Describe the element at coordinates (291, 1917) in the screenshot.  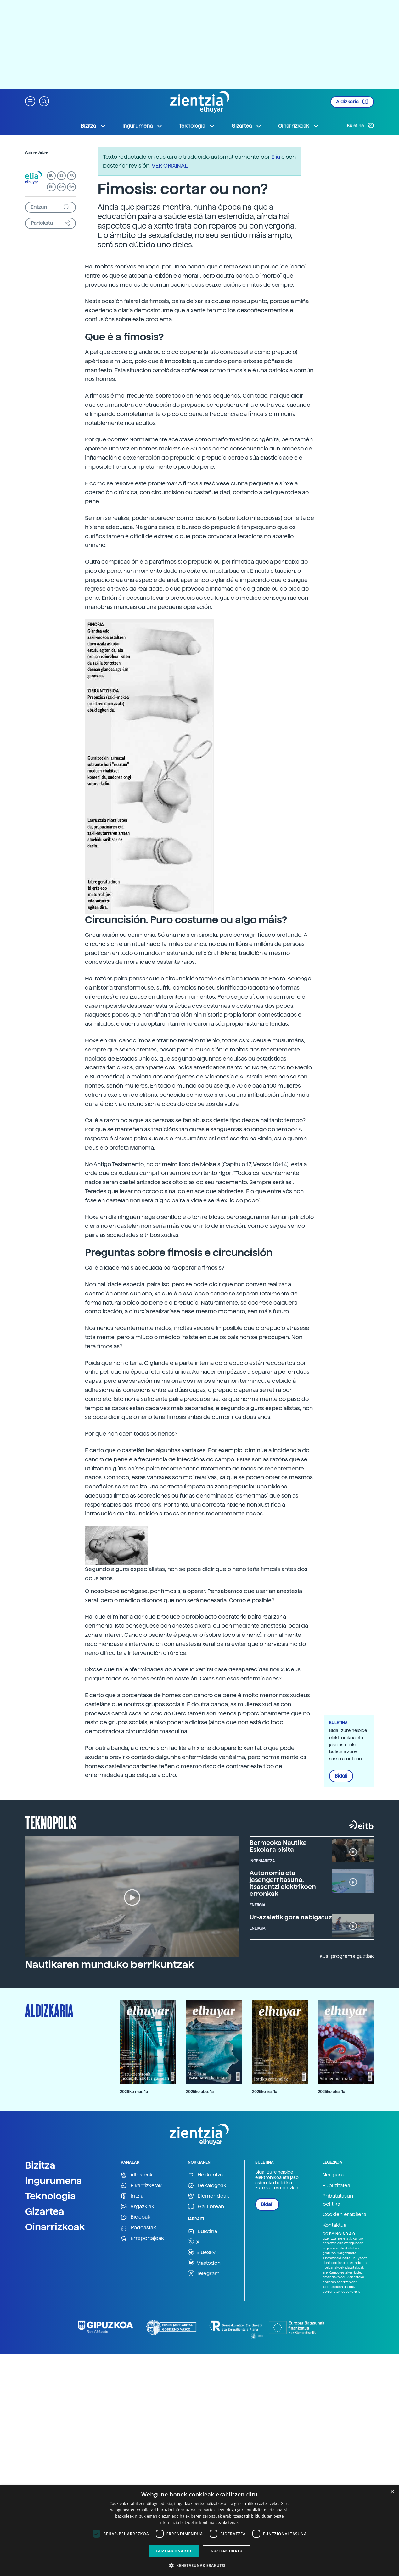
I see `Ur-azaletik gora nabigatuz` at that location.